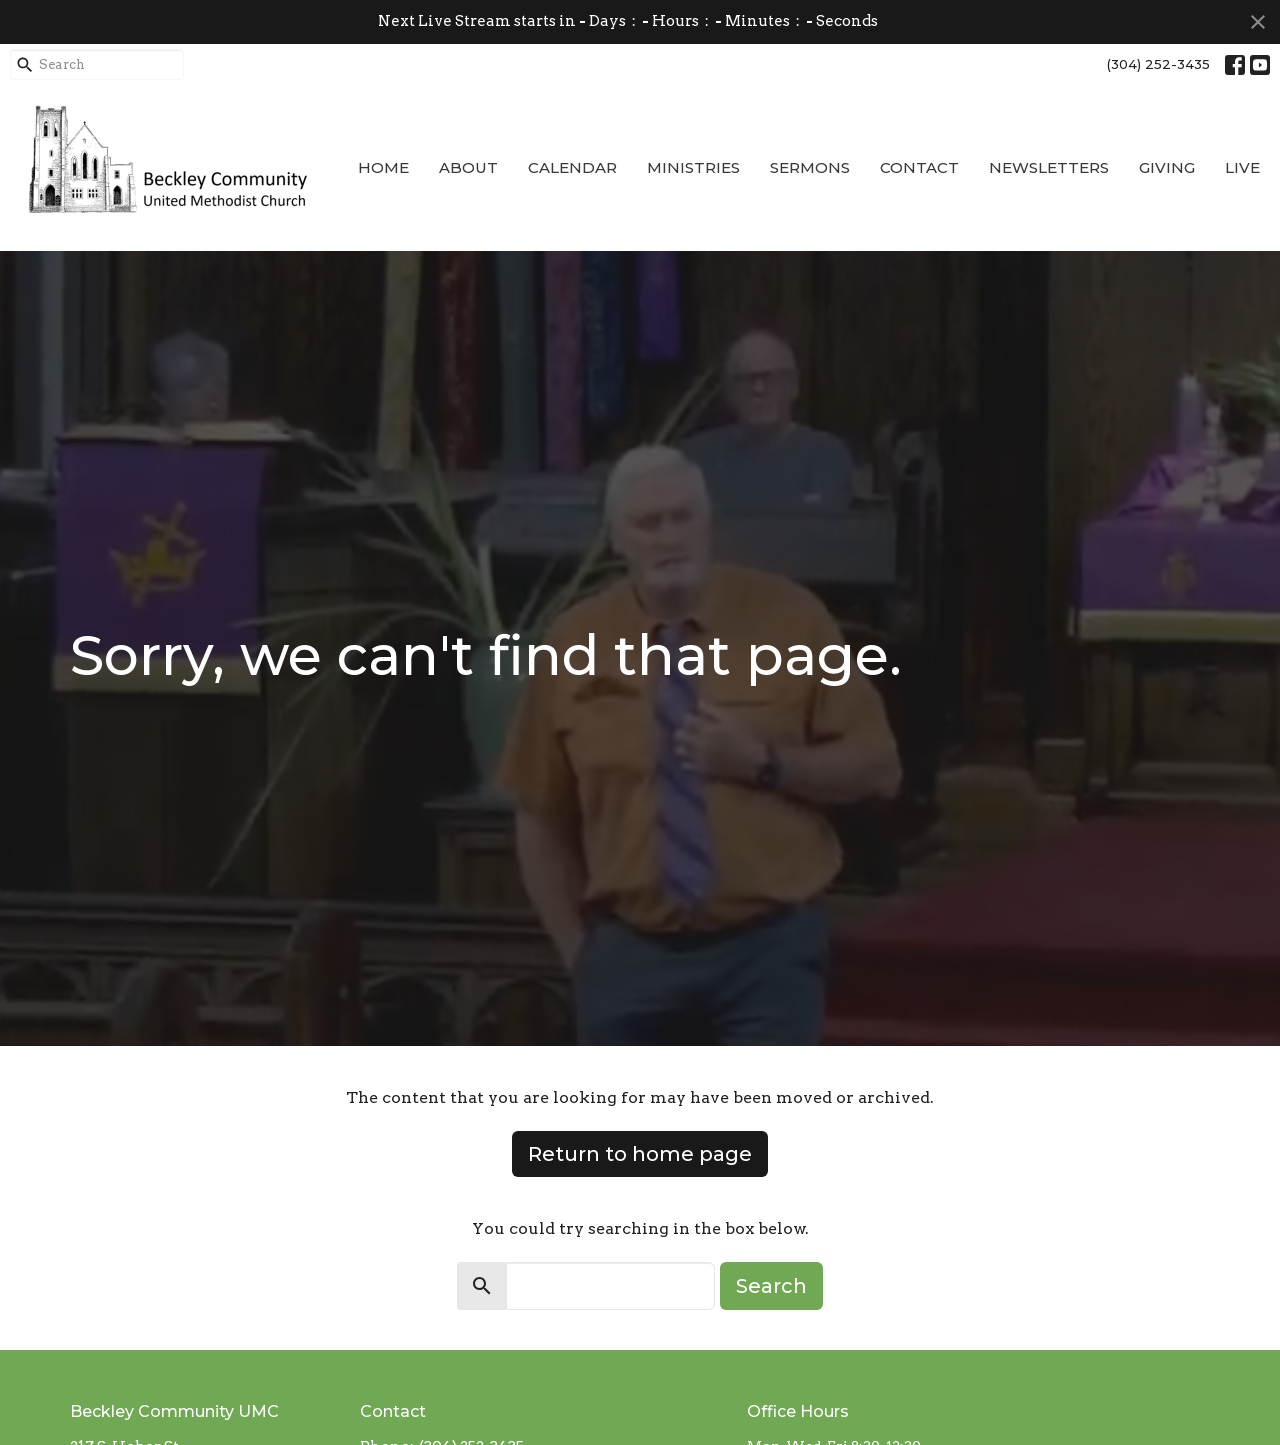 This screenshot has height=1445, width=1280. What do you see at coordinates (771, 1286) in the screenshot?
I see `Search` at bounding box center [771, 1286].